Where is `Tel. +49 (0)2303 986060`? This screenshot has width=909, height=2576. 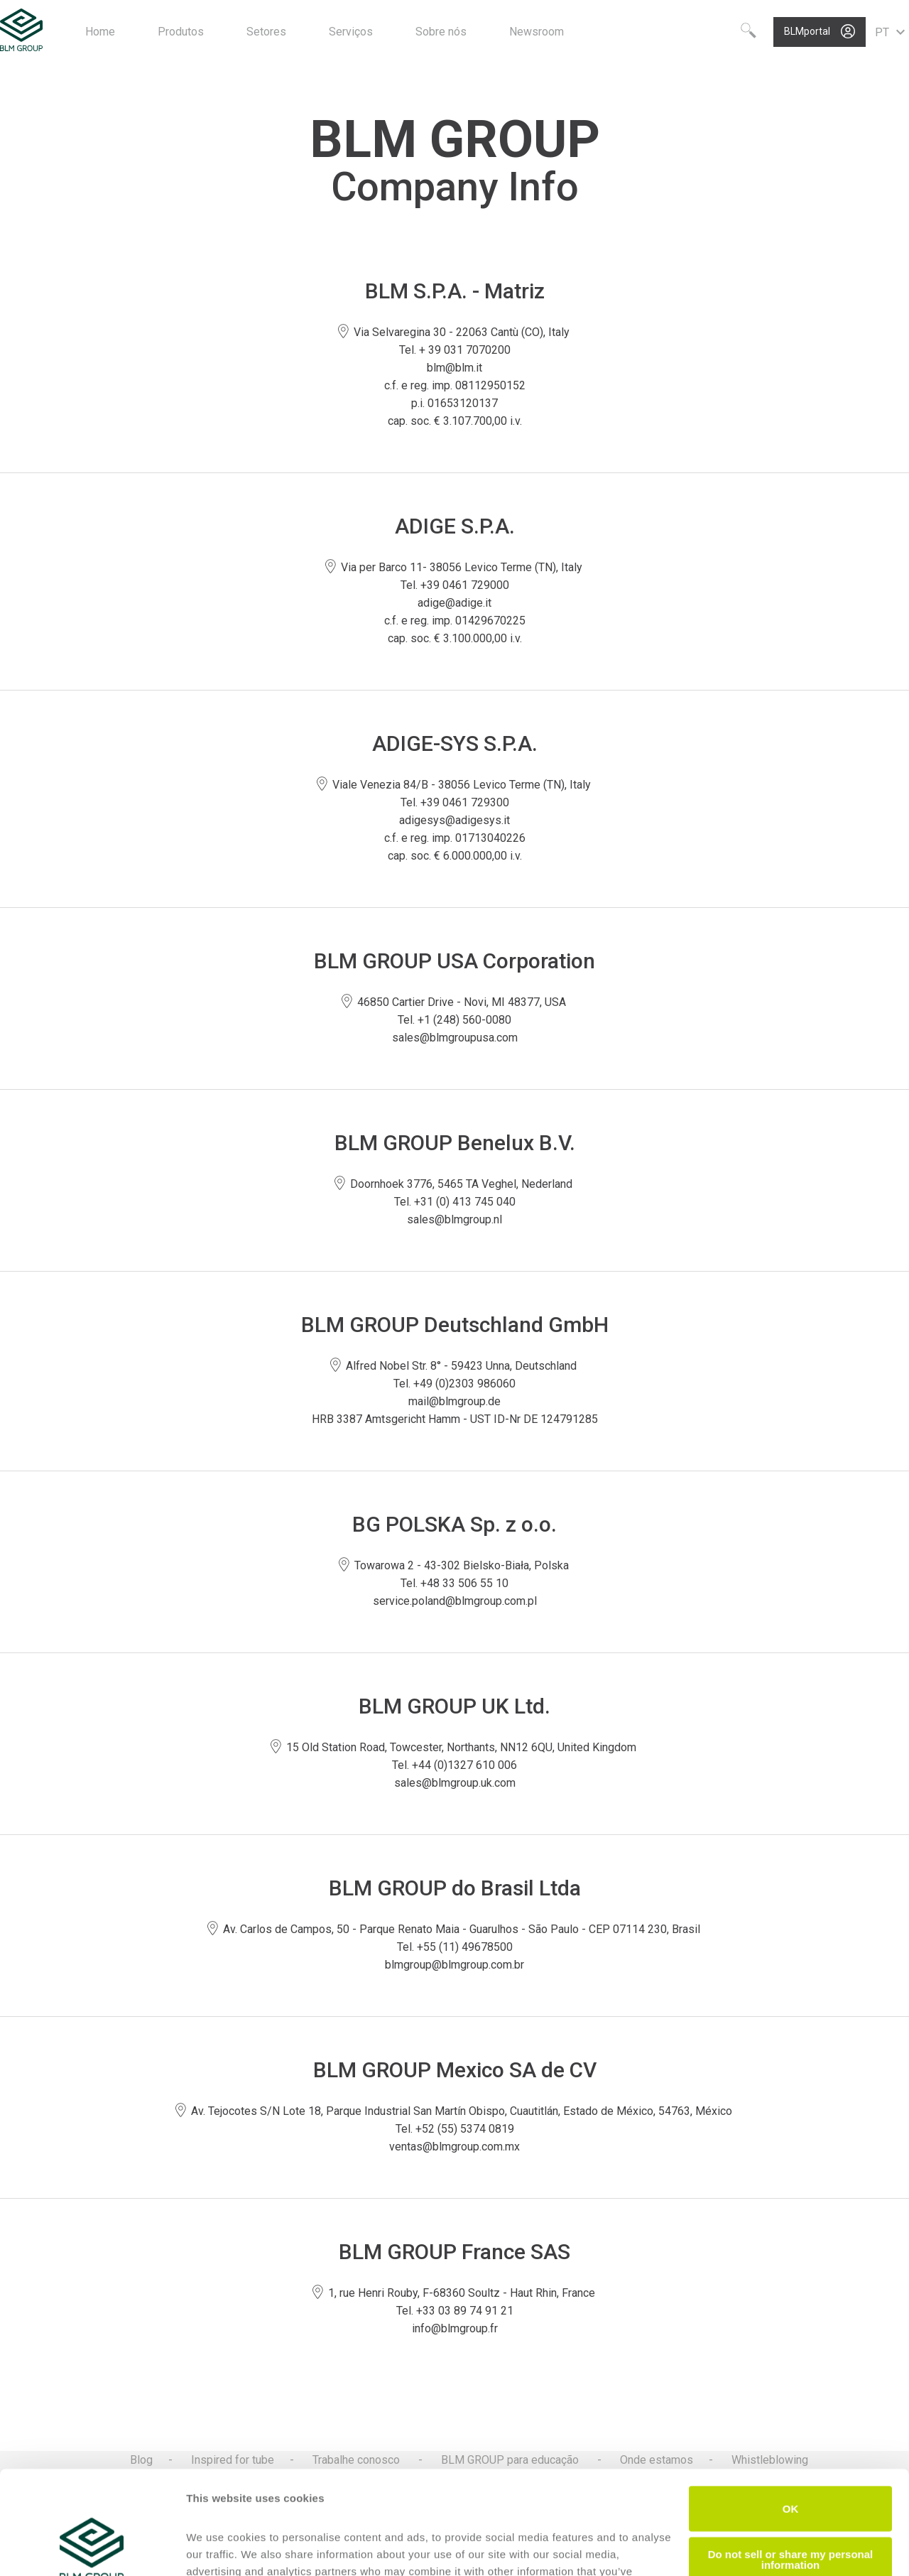
Tel. +49 (0)2303 986060 is located at coordinates (454, 1383).